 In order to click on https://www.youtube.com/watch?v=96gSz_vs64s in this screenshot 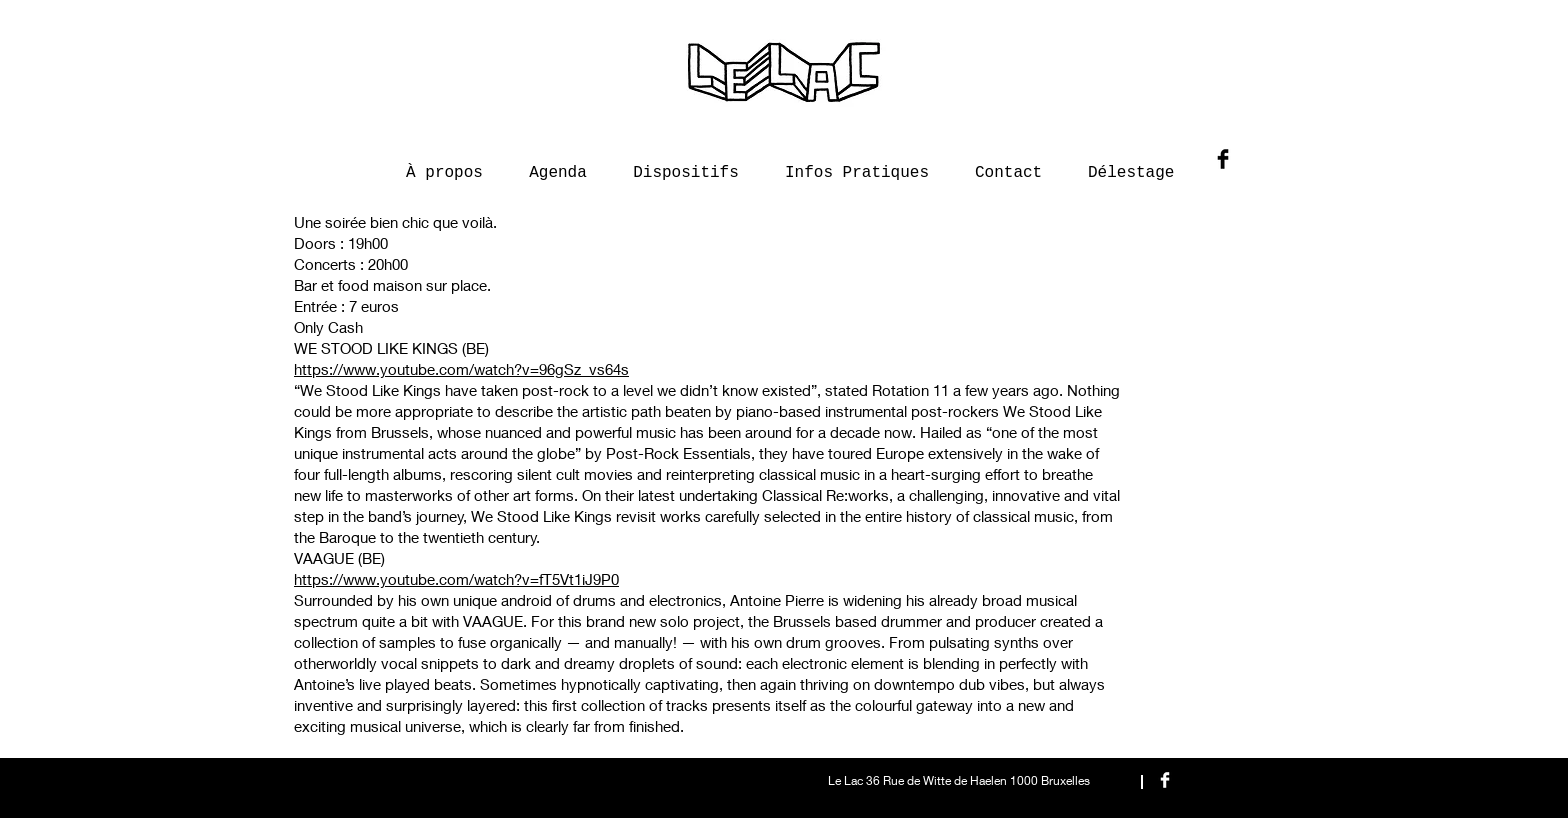, I will do `click(461, 369)`.